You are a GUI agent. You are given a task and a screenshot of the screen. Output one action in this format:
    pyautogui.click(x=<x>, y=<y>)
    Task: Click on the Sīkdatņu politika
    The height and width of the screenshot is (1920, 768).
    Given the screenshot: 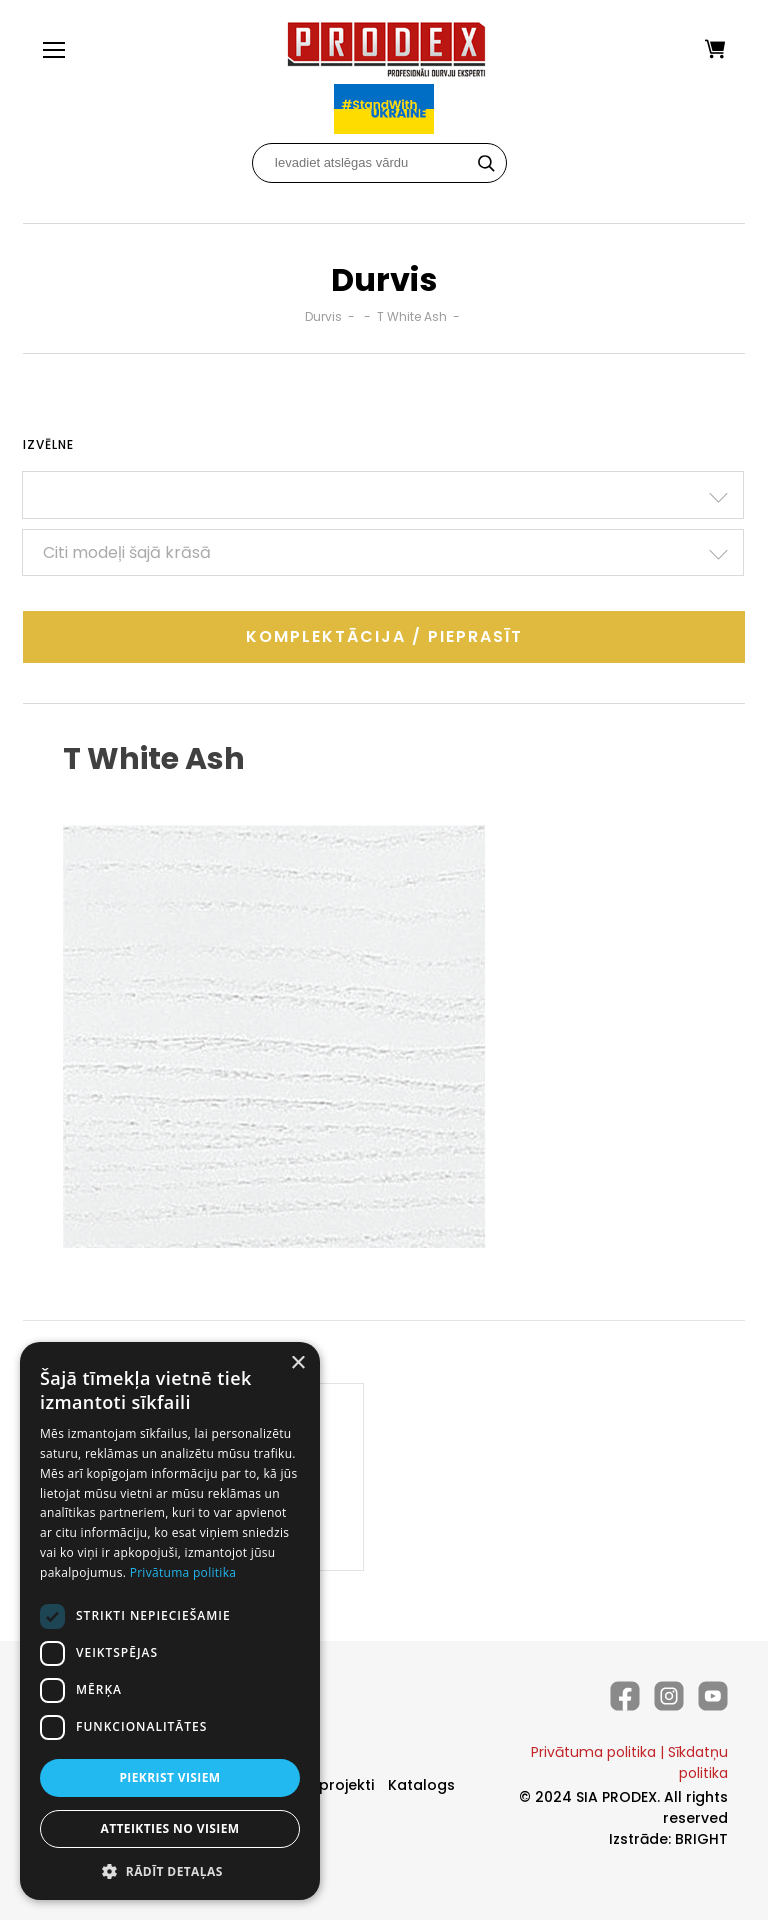 What is the action you would take?
    pyautogui.click(x=698, y=1762)
    